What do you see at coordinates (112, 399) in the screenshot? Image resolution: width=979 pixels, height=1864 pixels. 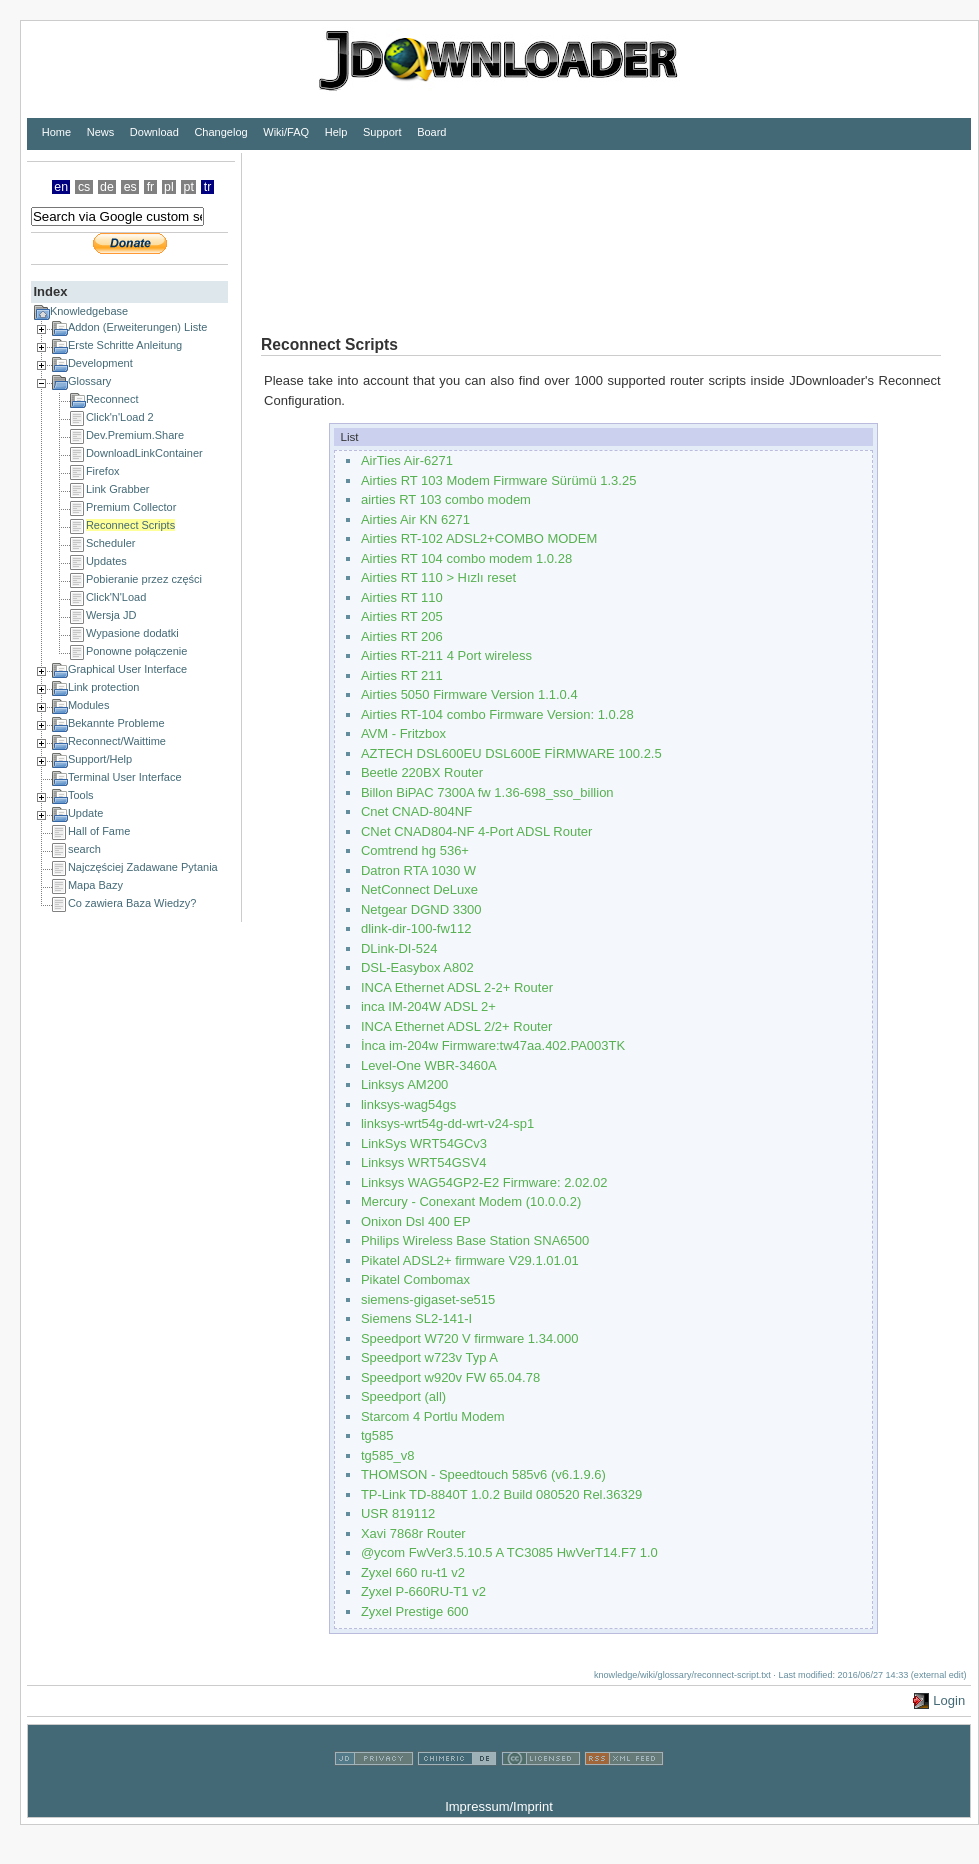 I see `Reconnect` at bounding box center [112, 399].